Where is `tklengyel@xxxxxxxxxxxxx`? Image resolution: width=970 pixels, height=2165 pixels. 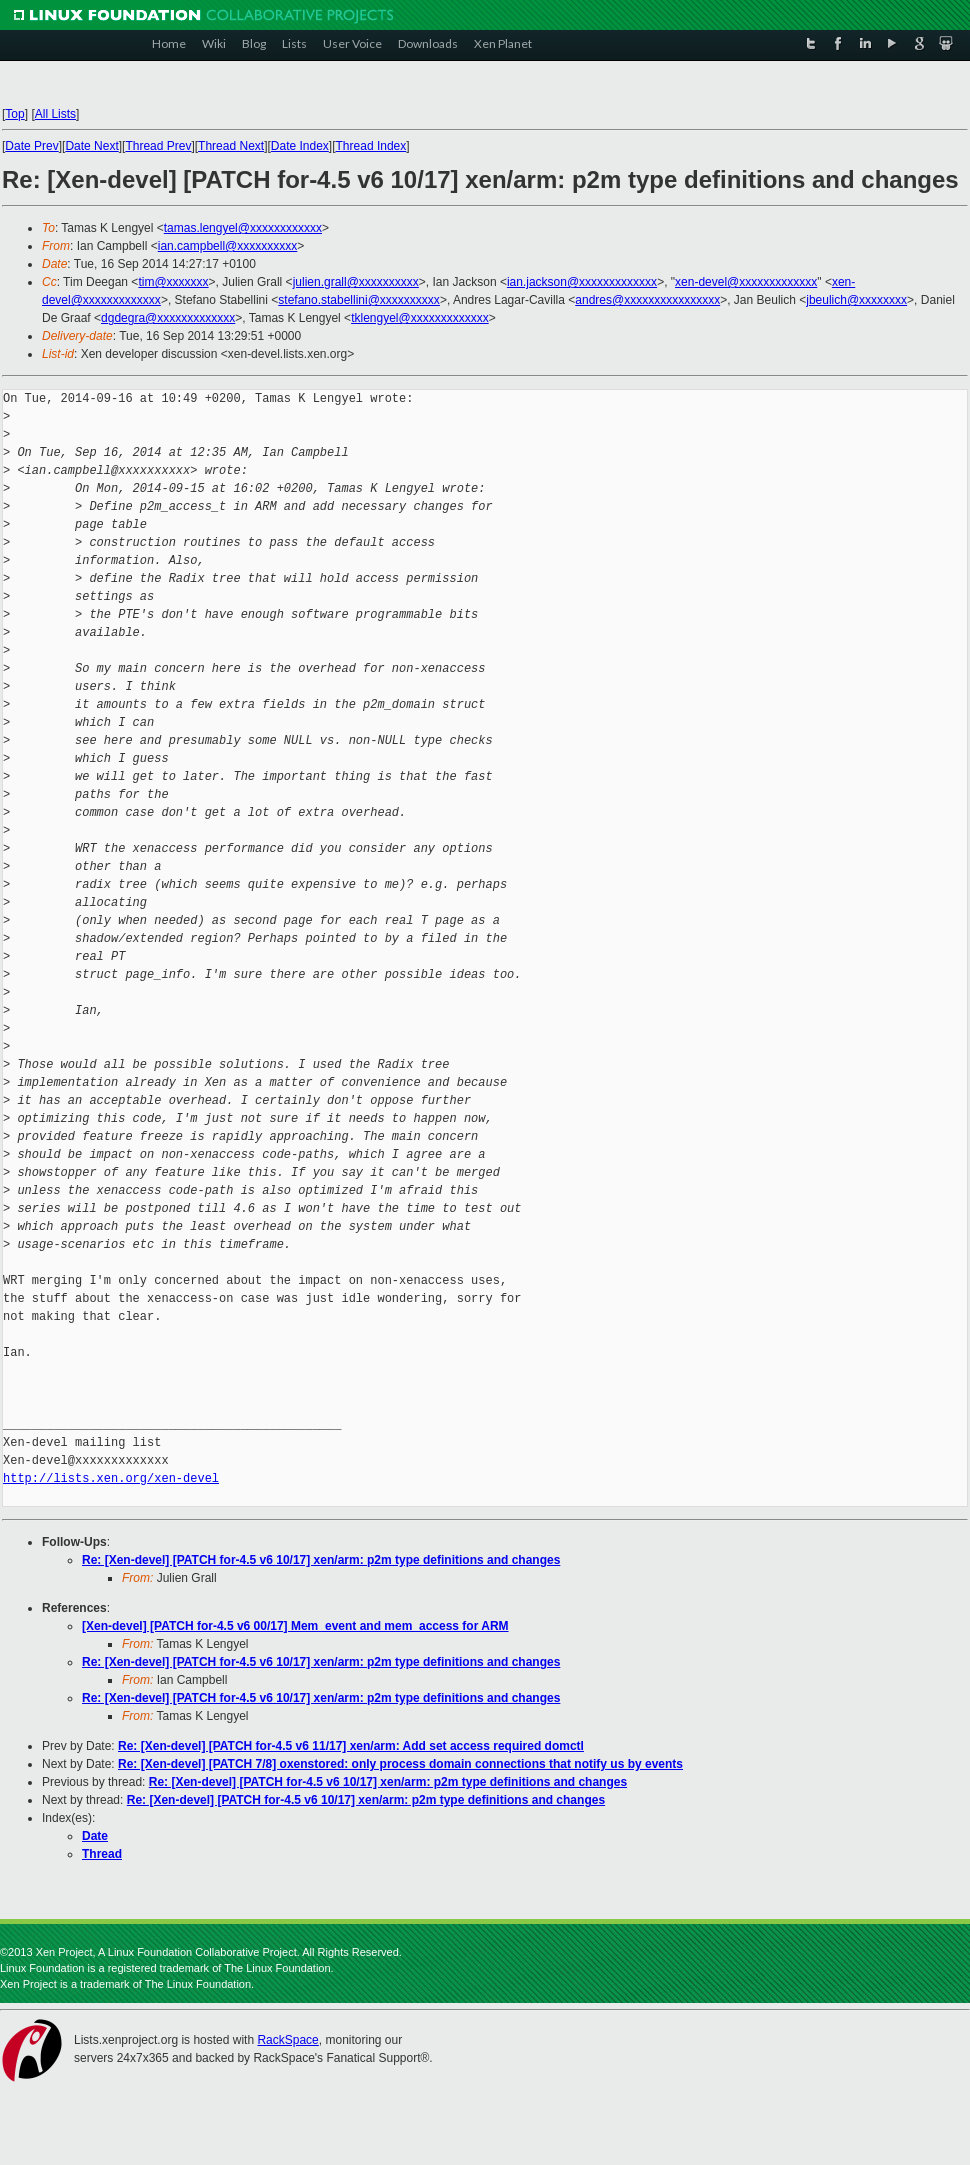 tklengyel@xxxxxxxxxxxxx is located at coordinates (420, 318).